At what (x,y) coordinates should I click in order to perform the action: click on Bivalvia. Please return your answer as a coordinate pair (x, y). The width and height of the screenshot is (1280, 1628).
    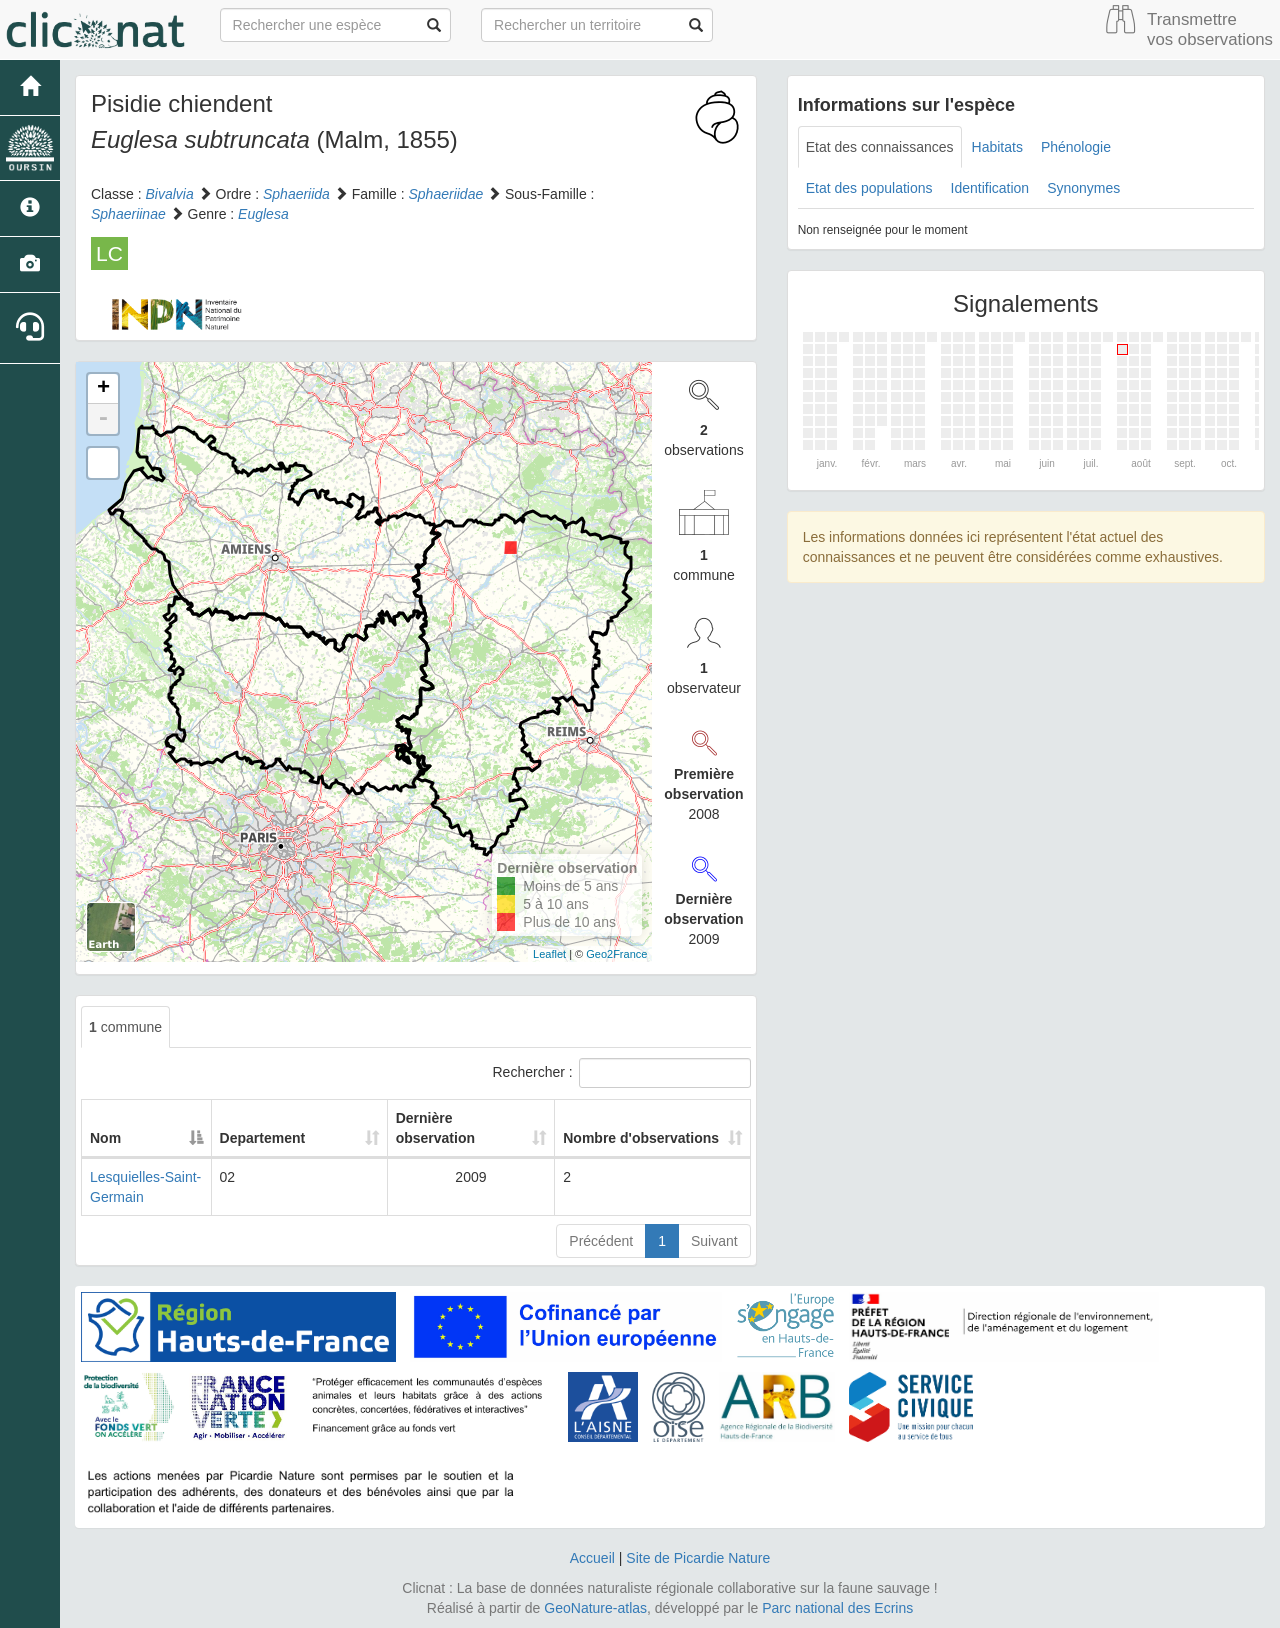
    Looking at the image, I should click on (169, 194).